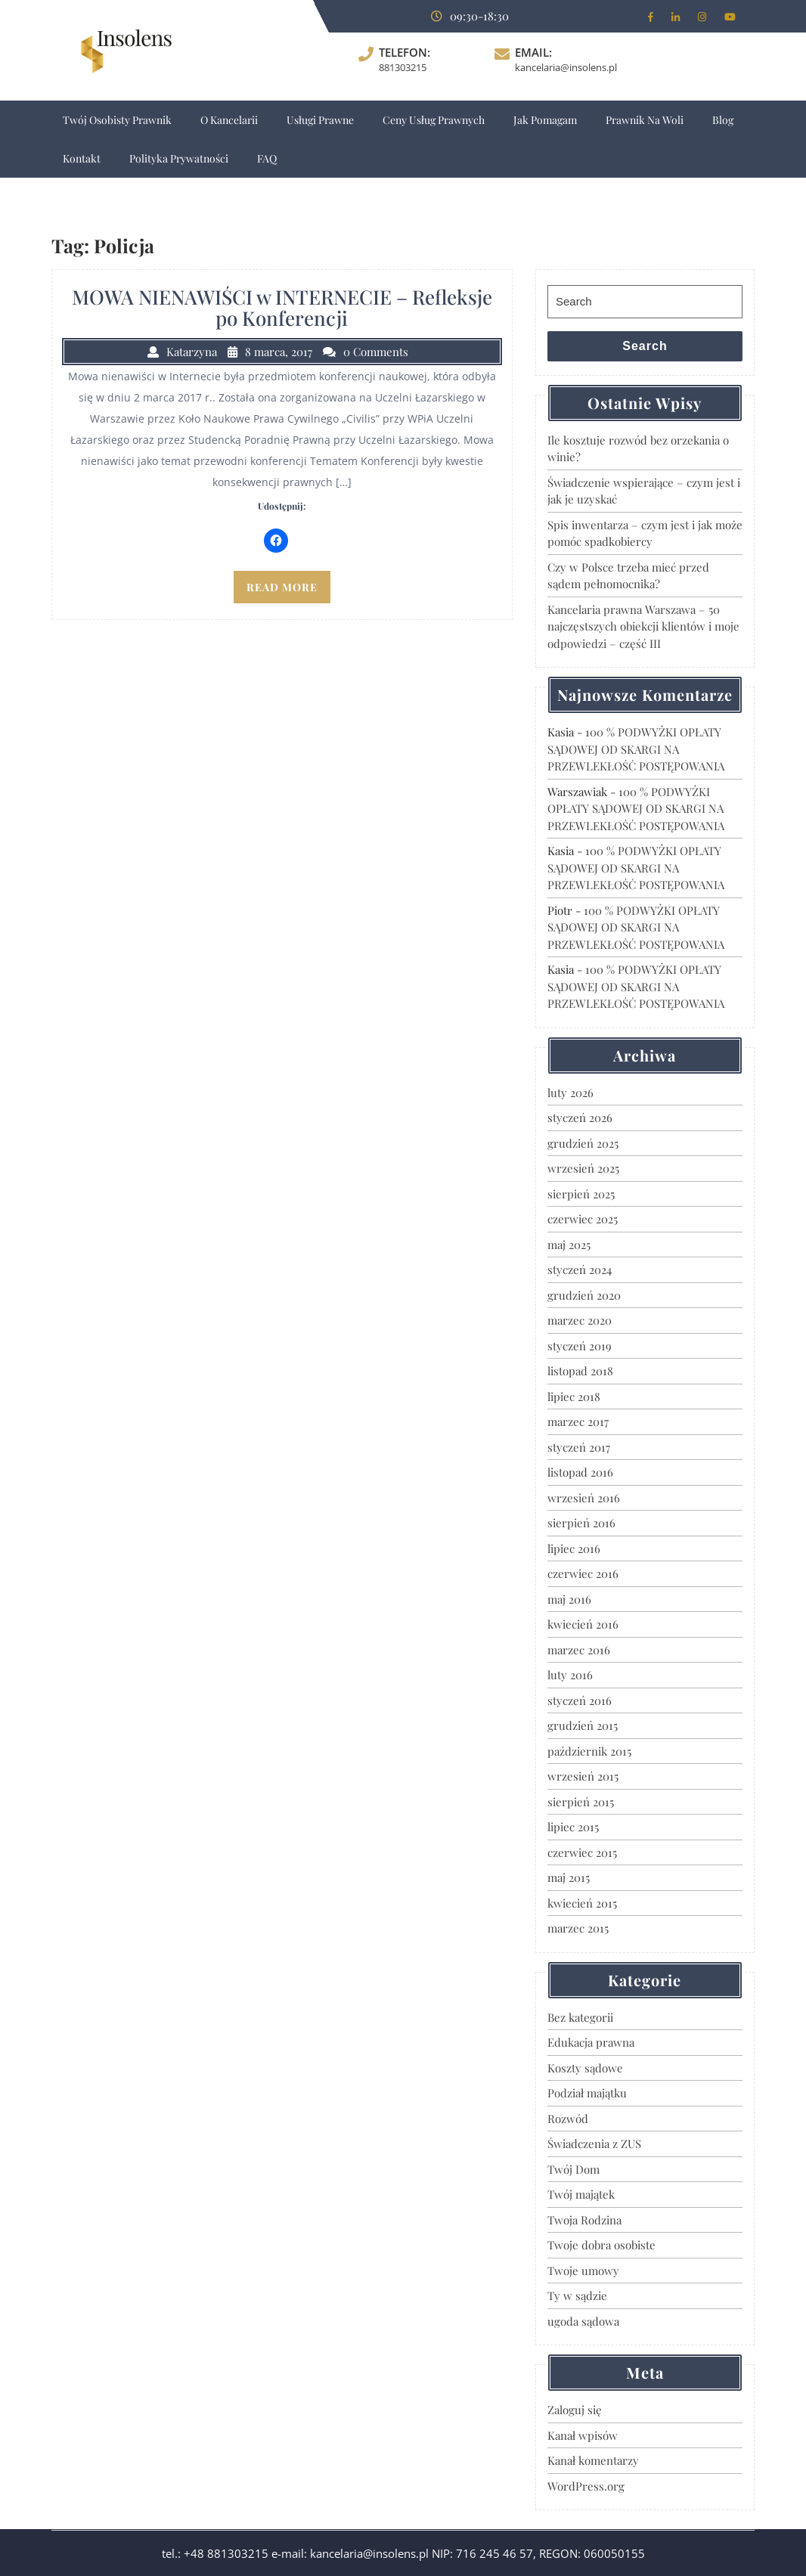 This screenshot has width=806, height=2576. I want to click on lipiec 2015, so click(573, 1826).